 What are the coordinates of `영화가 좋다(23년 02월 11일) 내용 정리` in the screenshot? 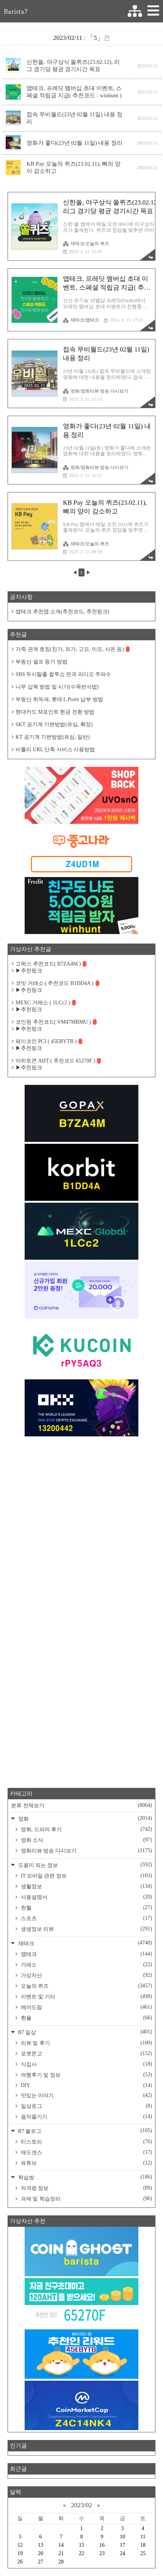 It's located at (74, 143).